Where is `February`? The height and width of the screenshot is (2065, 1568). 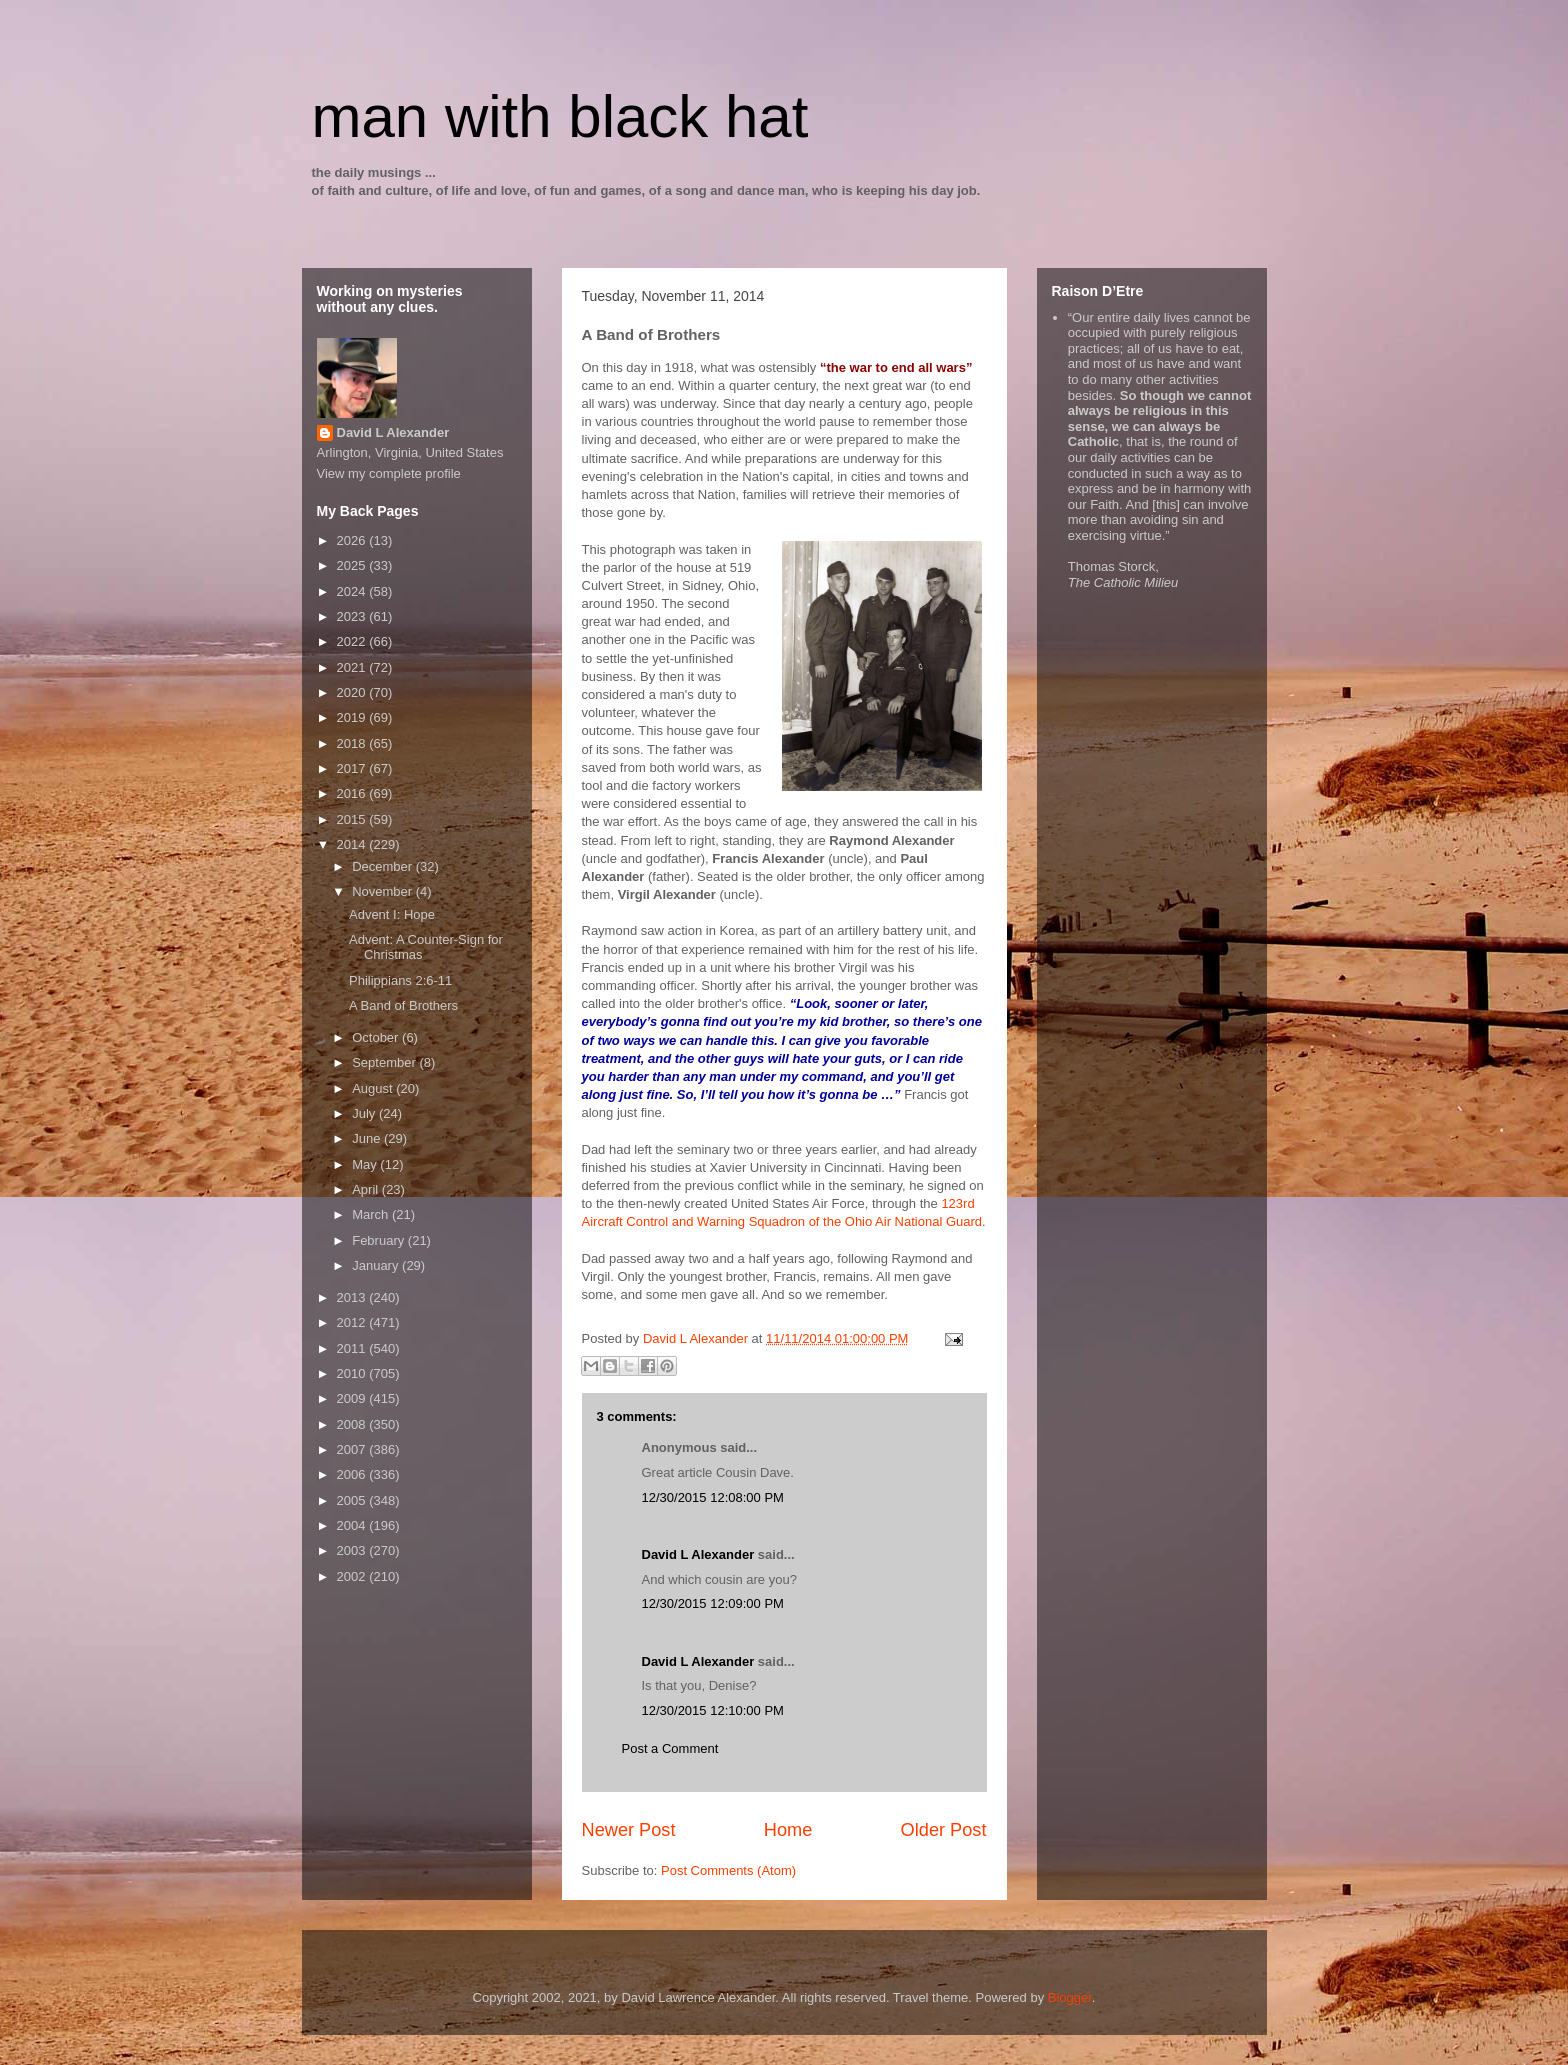
February is located at coordinates (380, 1240).